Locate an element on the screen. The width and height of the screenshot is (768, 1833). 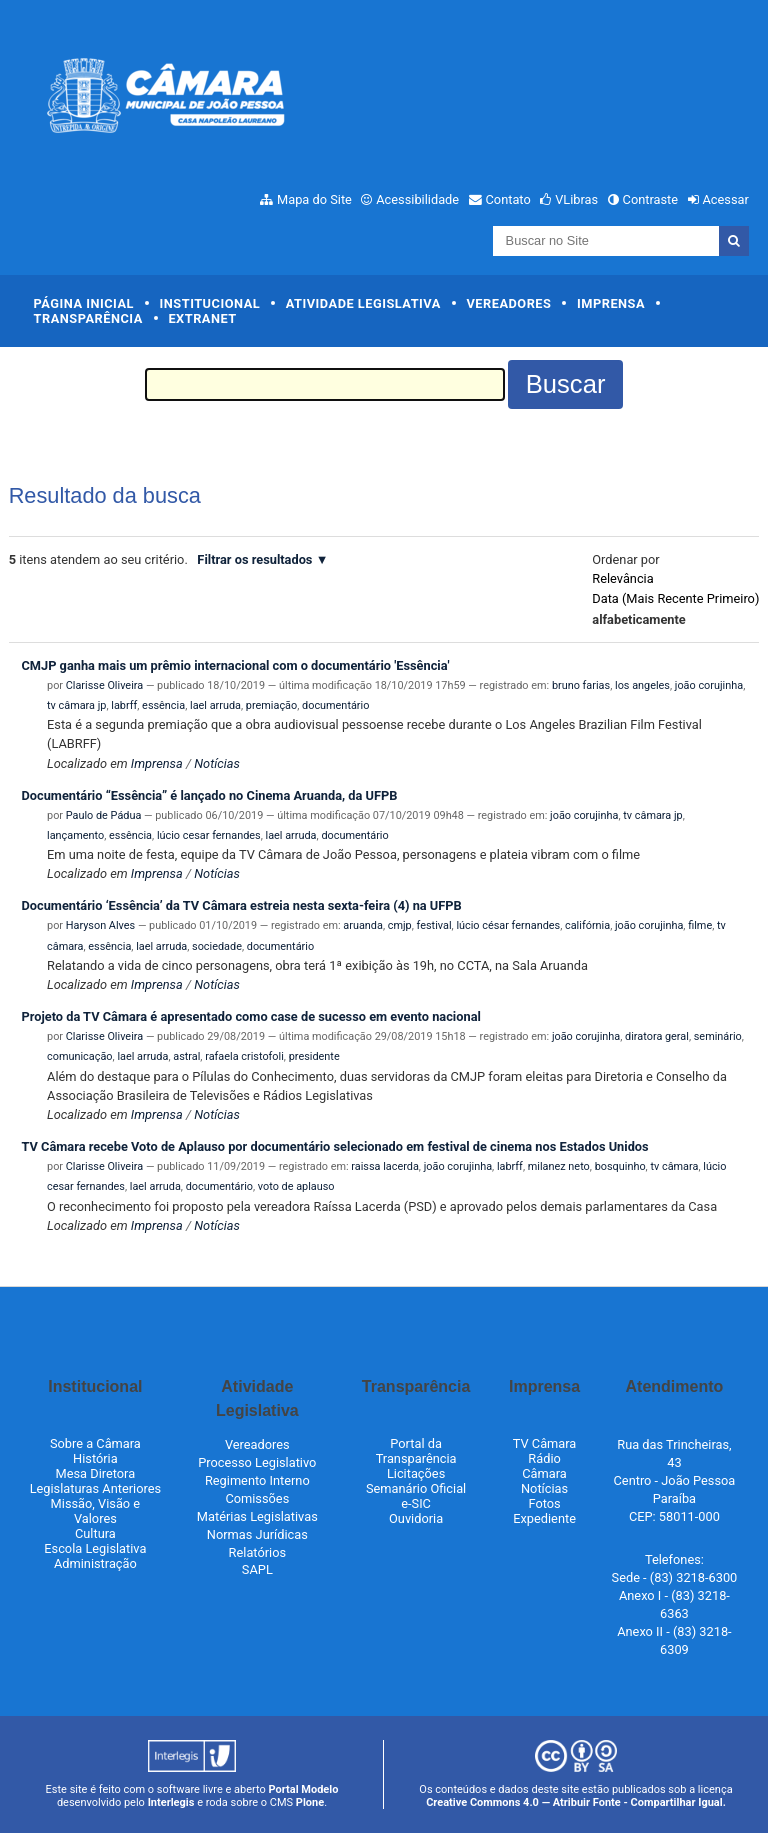
comunicação is located at coordinates (80, 1056).